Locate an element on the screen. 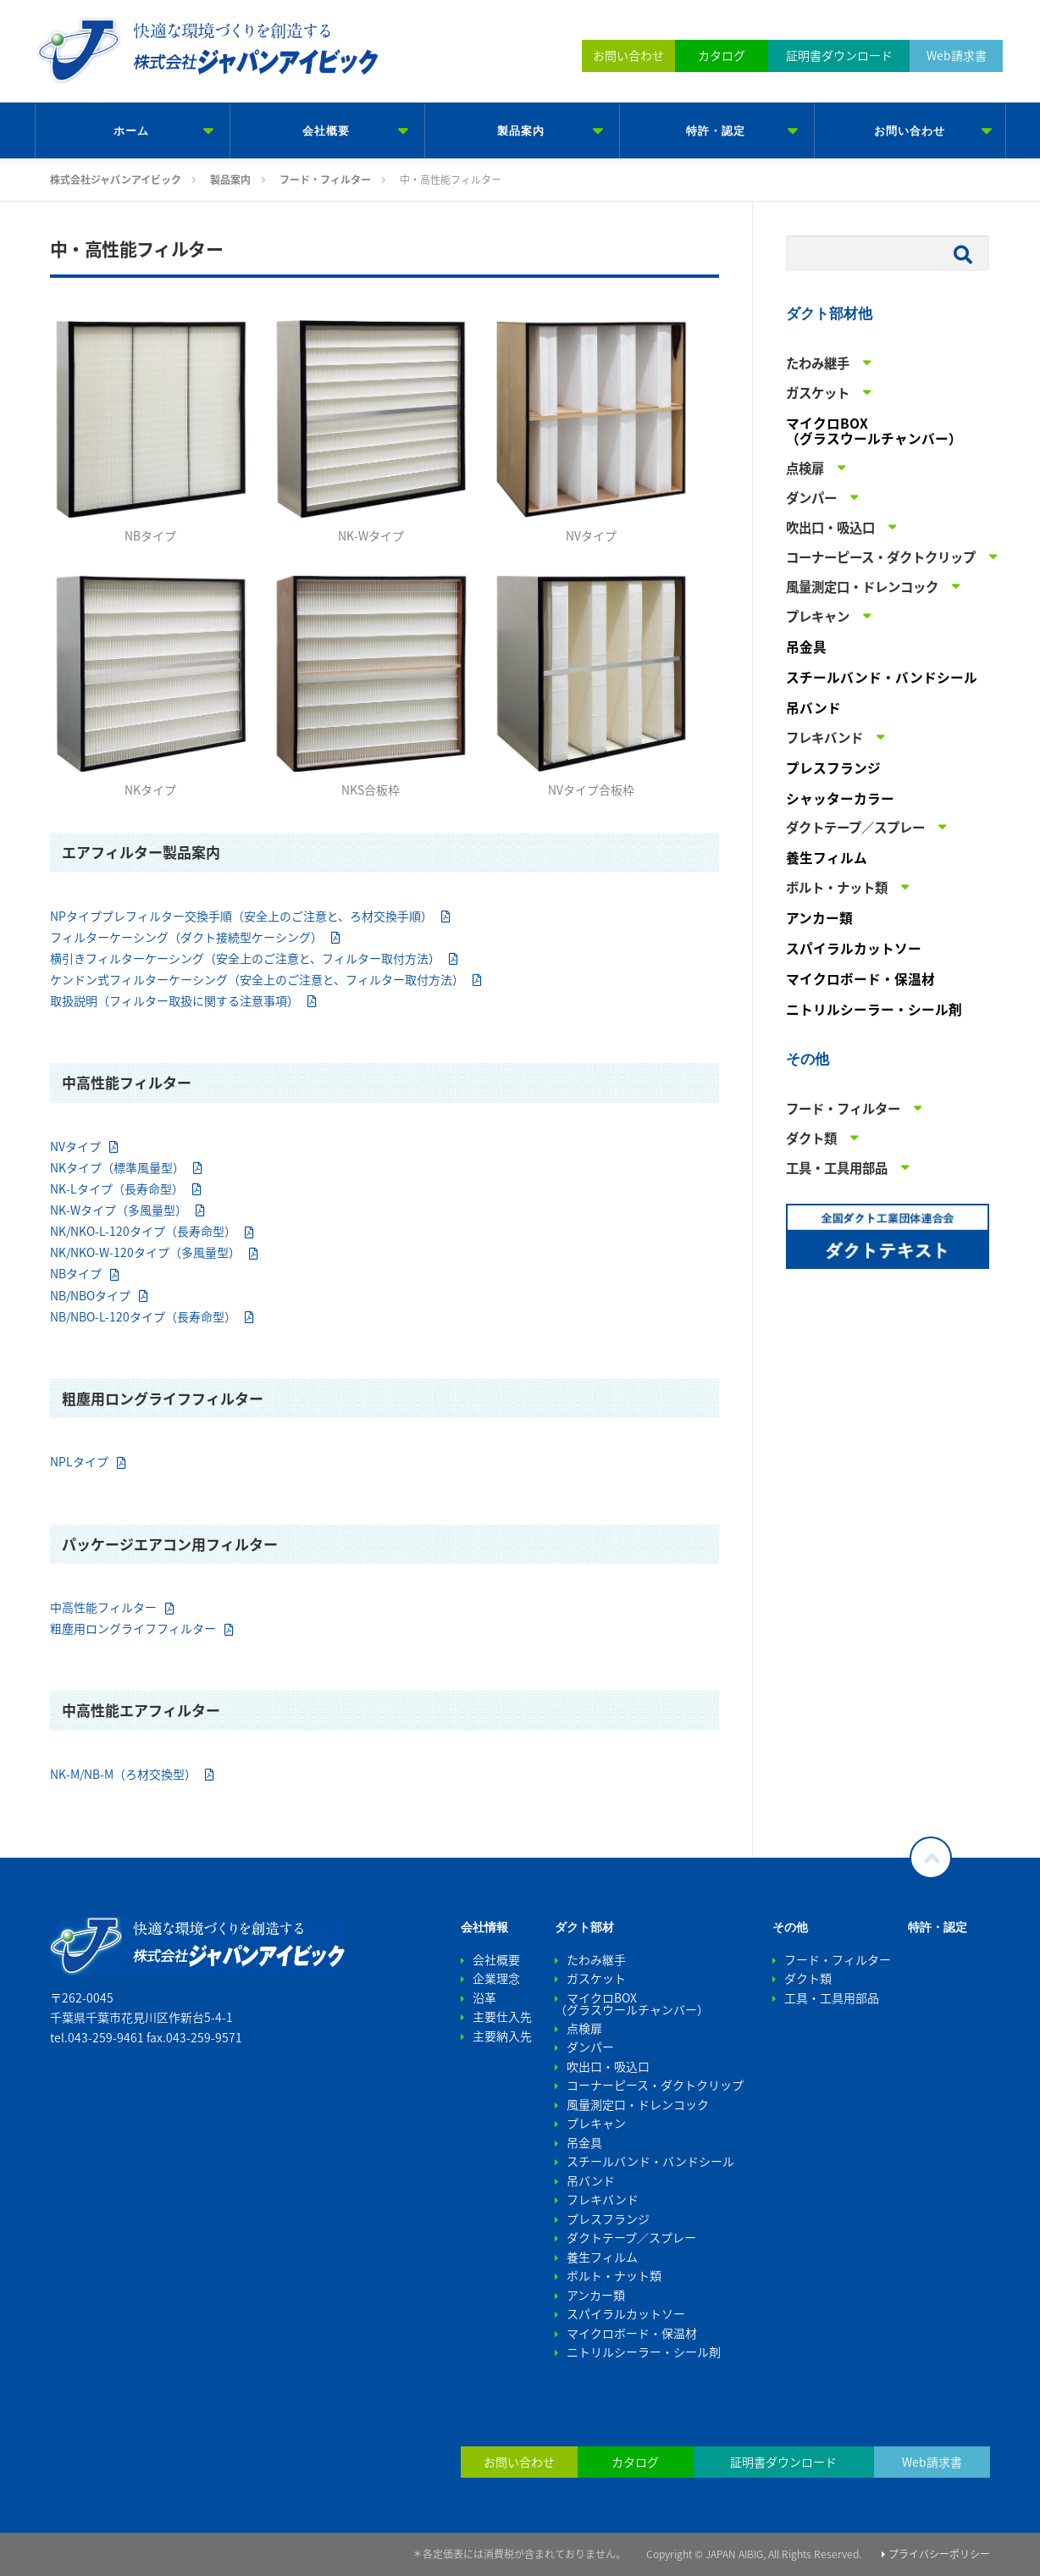  NB/NBOタイプ is located at coordinates (90, 1295).